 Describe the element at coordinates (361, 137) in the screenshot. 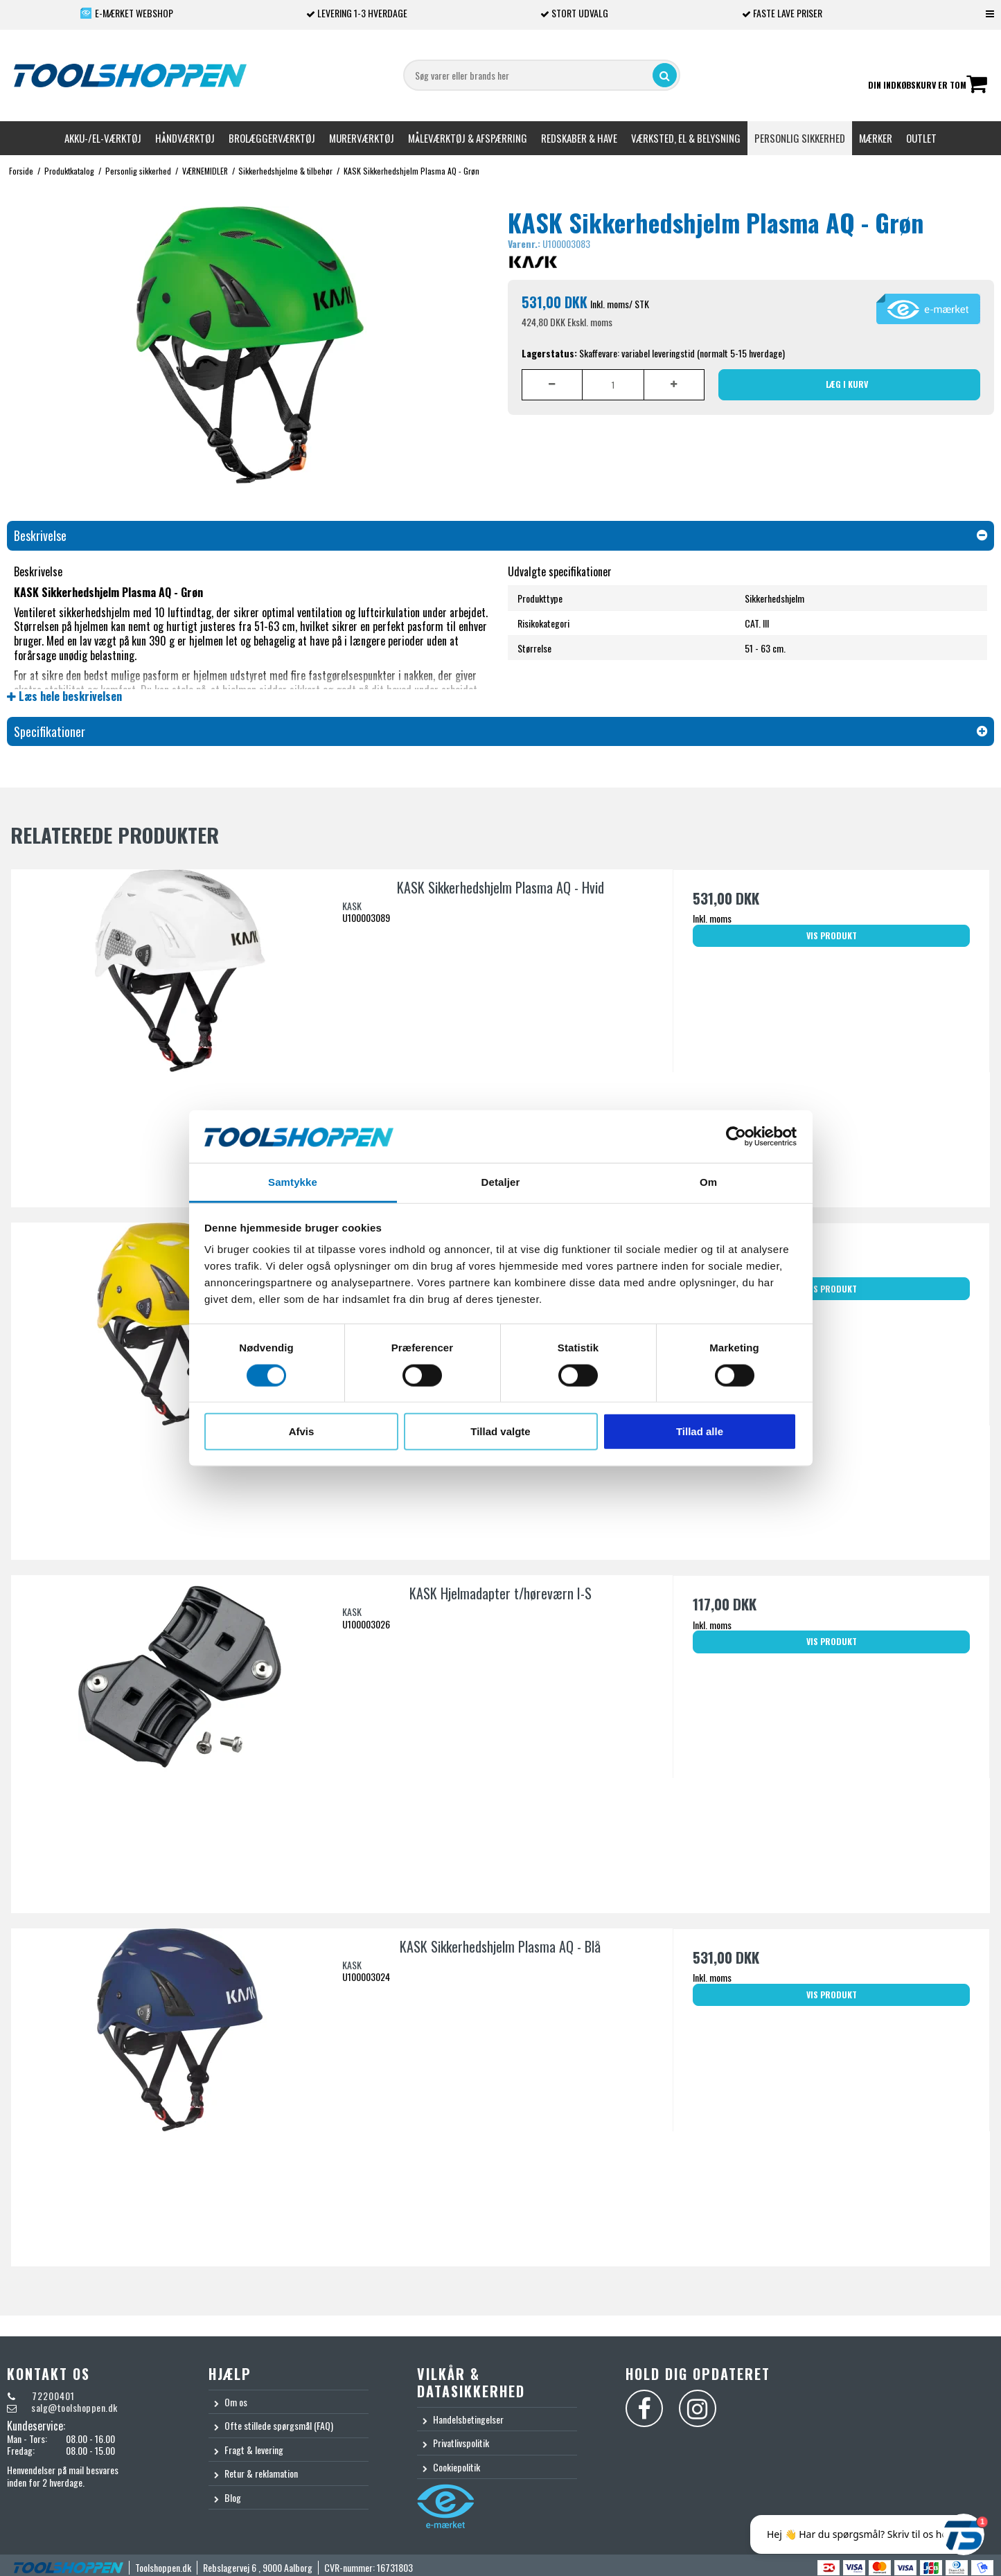

I see `Murerværktøj` at that location.